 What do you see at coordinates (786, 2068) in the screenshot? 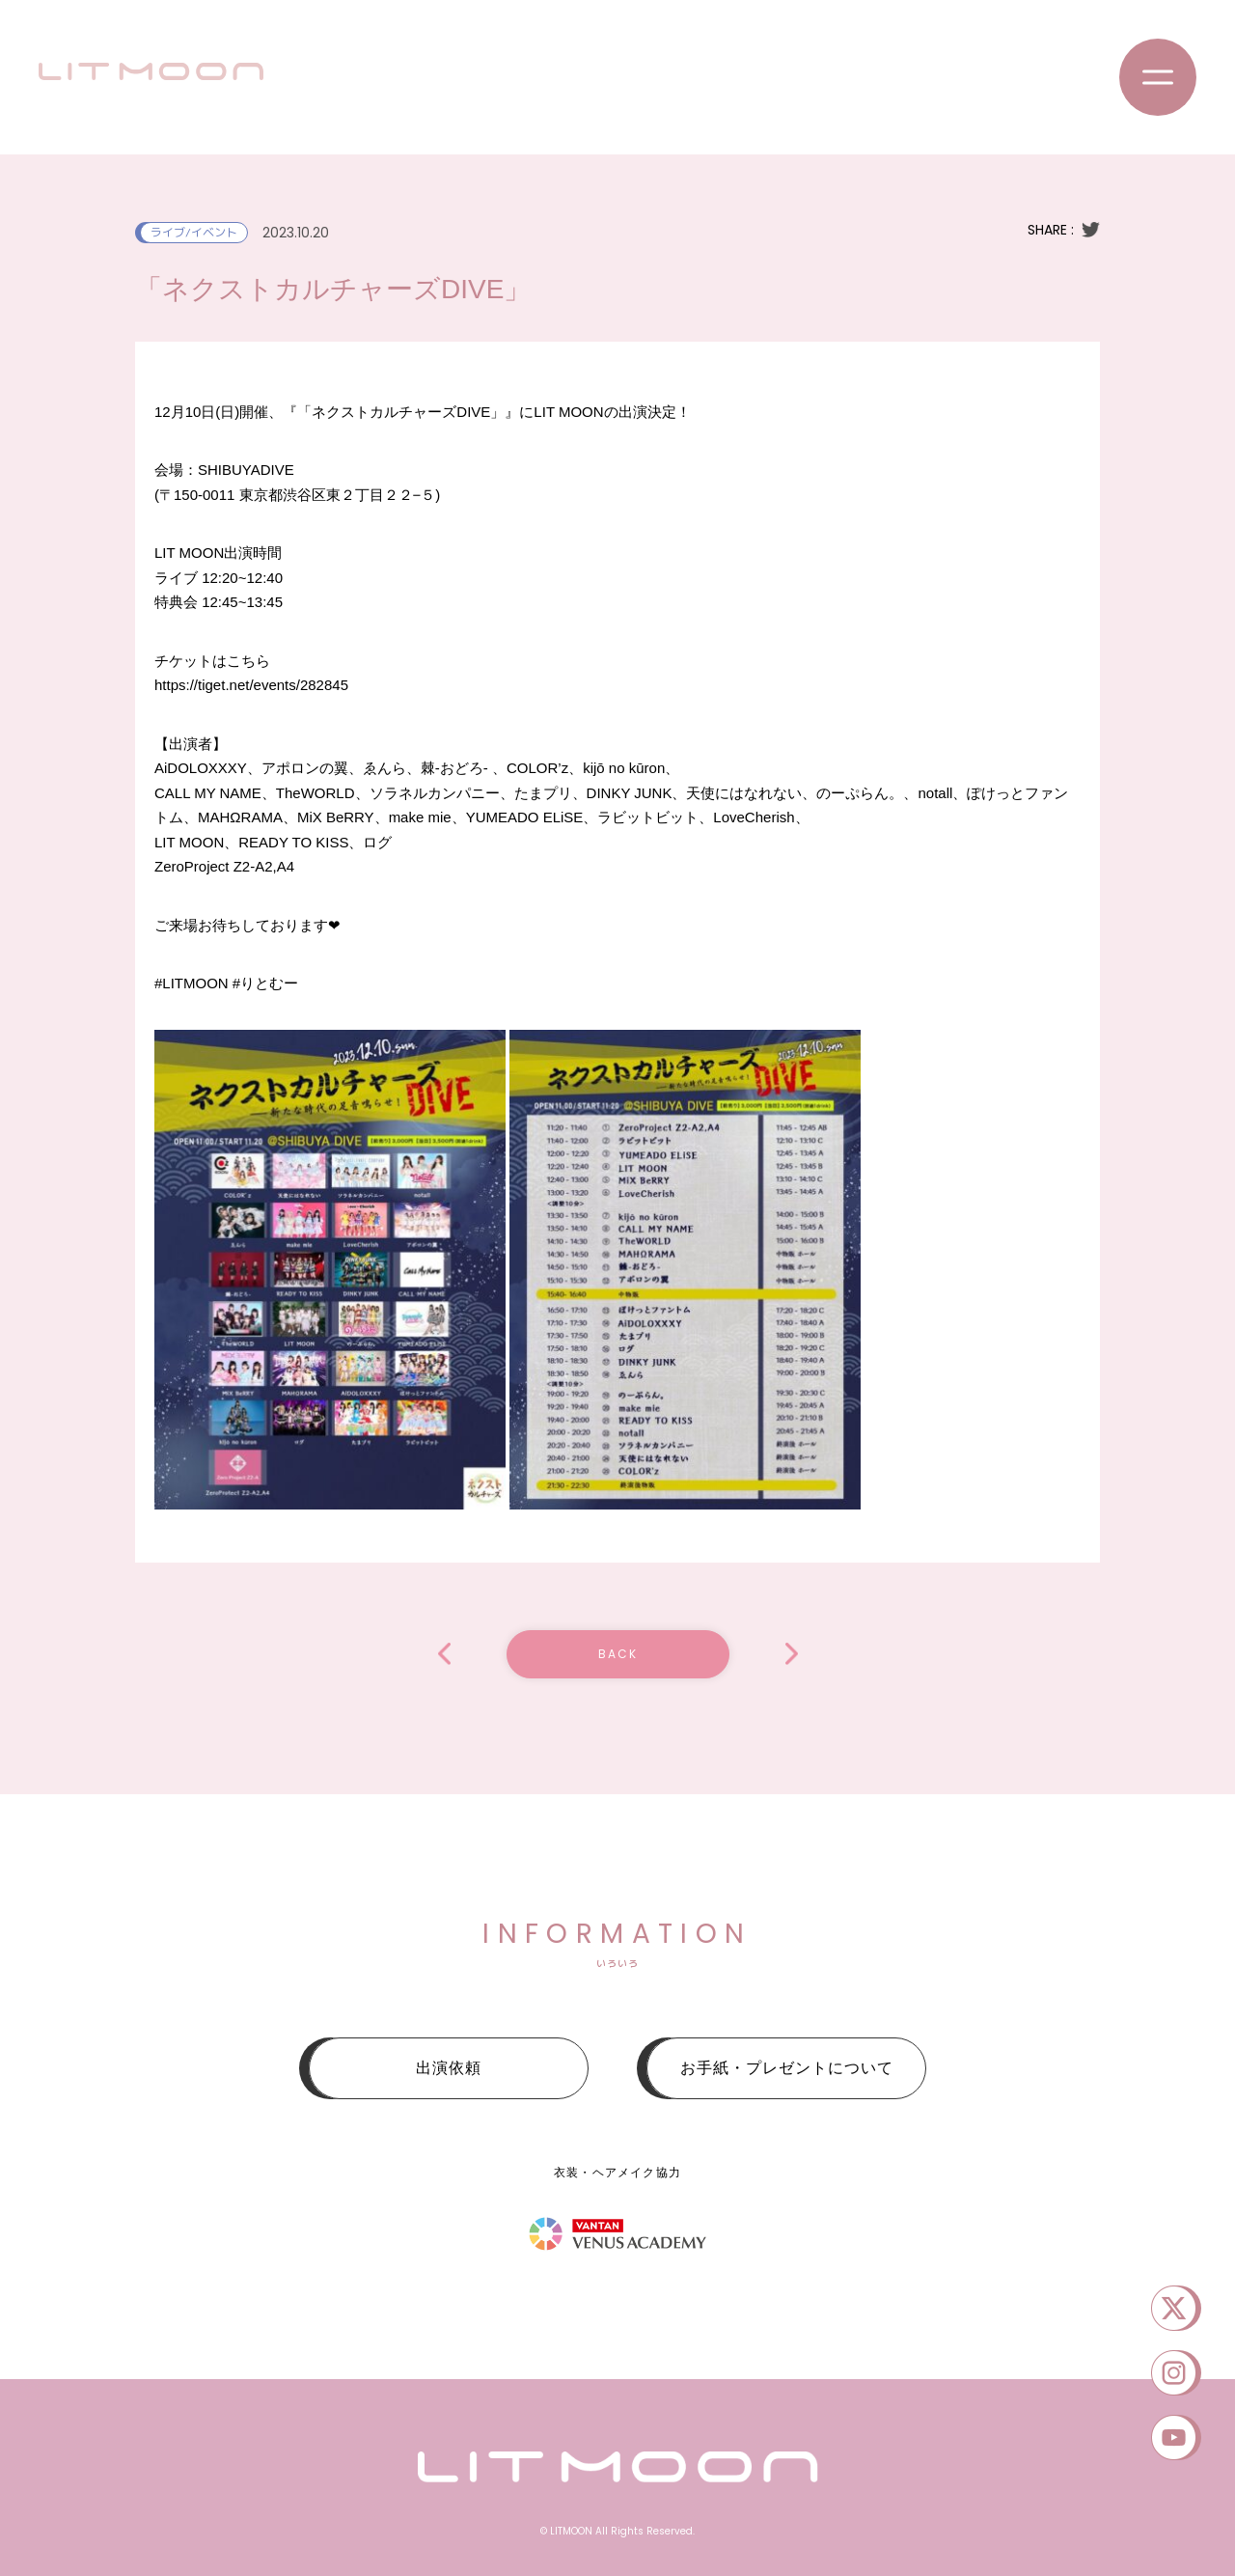
I see `お手紙・プレゼントについて` at bounding box center [786, 2068].